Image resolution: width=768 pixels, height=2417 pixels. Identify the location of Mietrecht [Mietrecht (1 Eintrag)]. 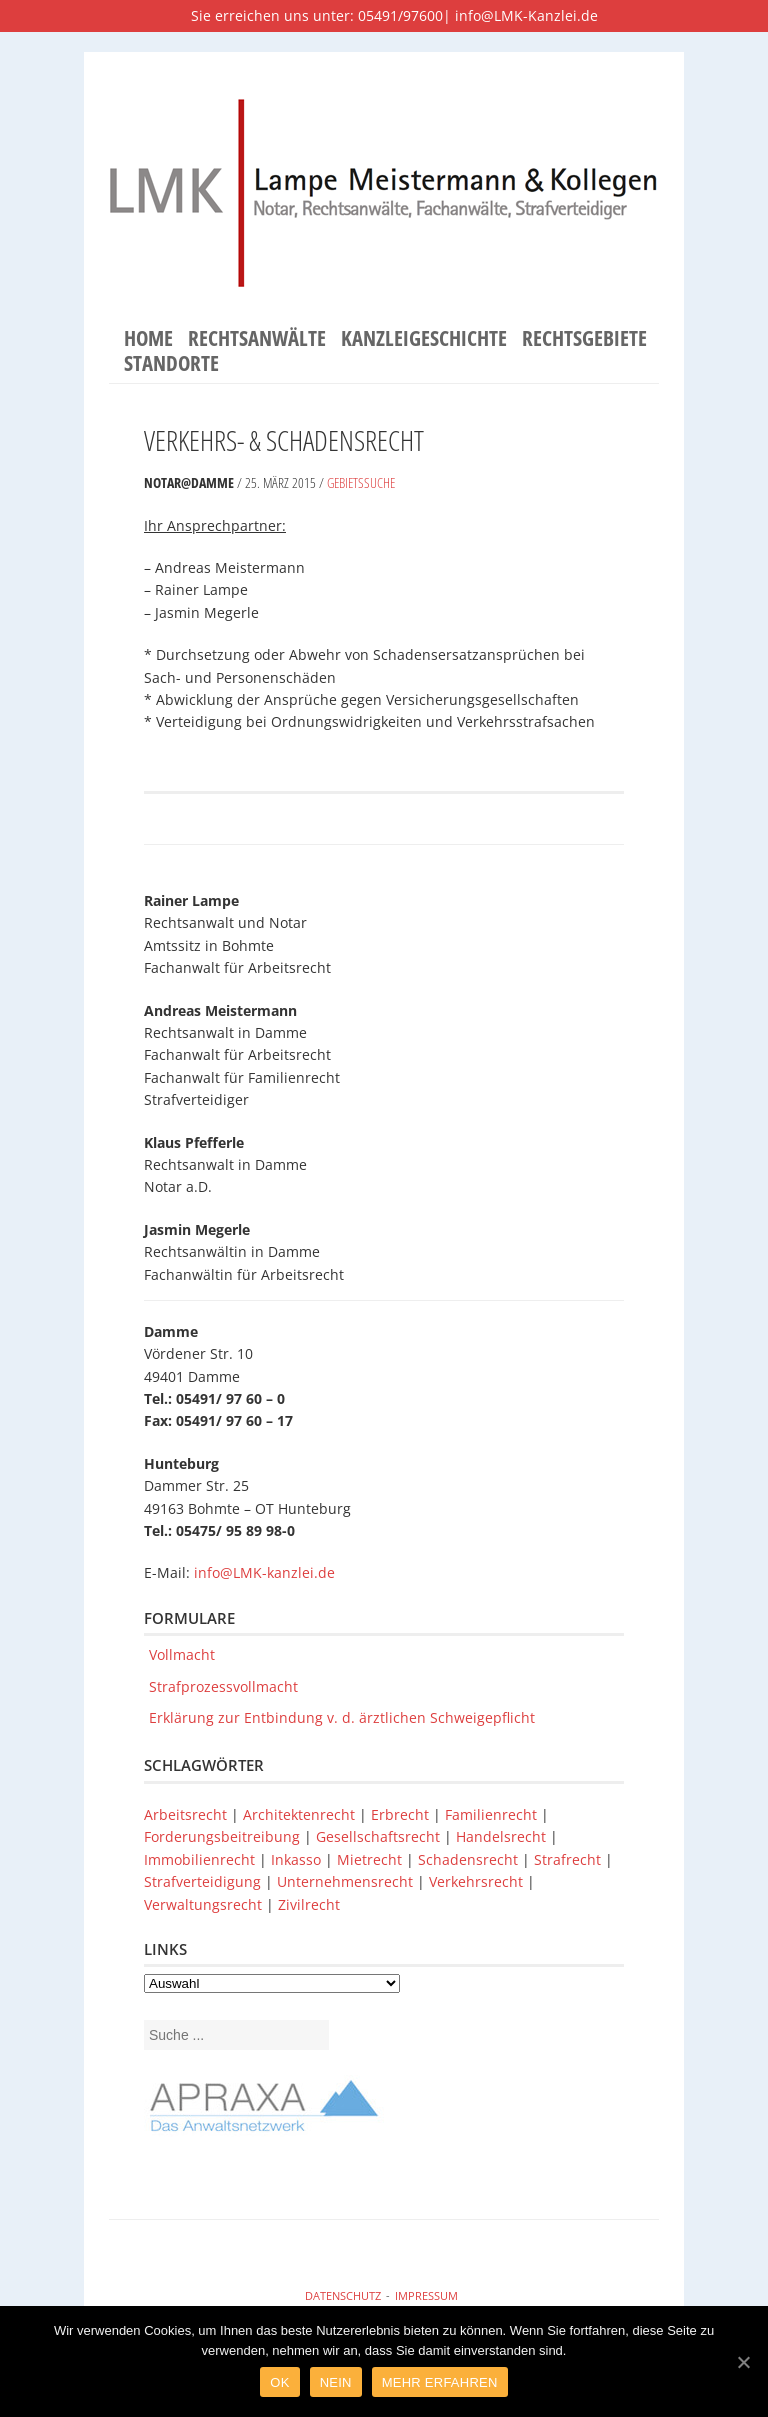
(371, 1859).